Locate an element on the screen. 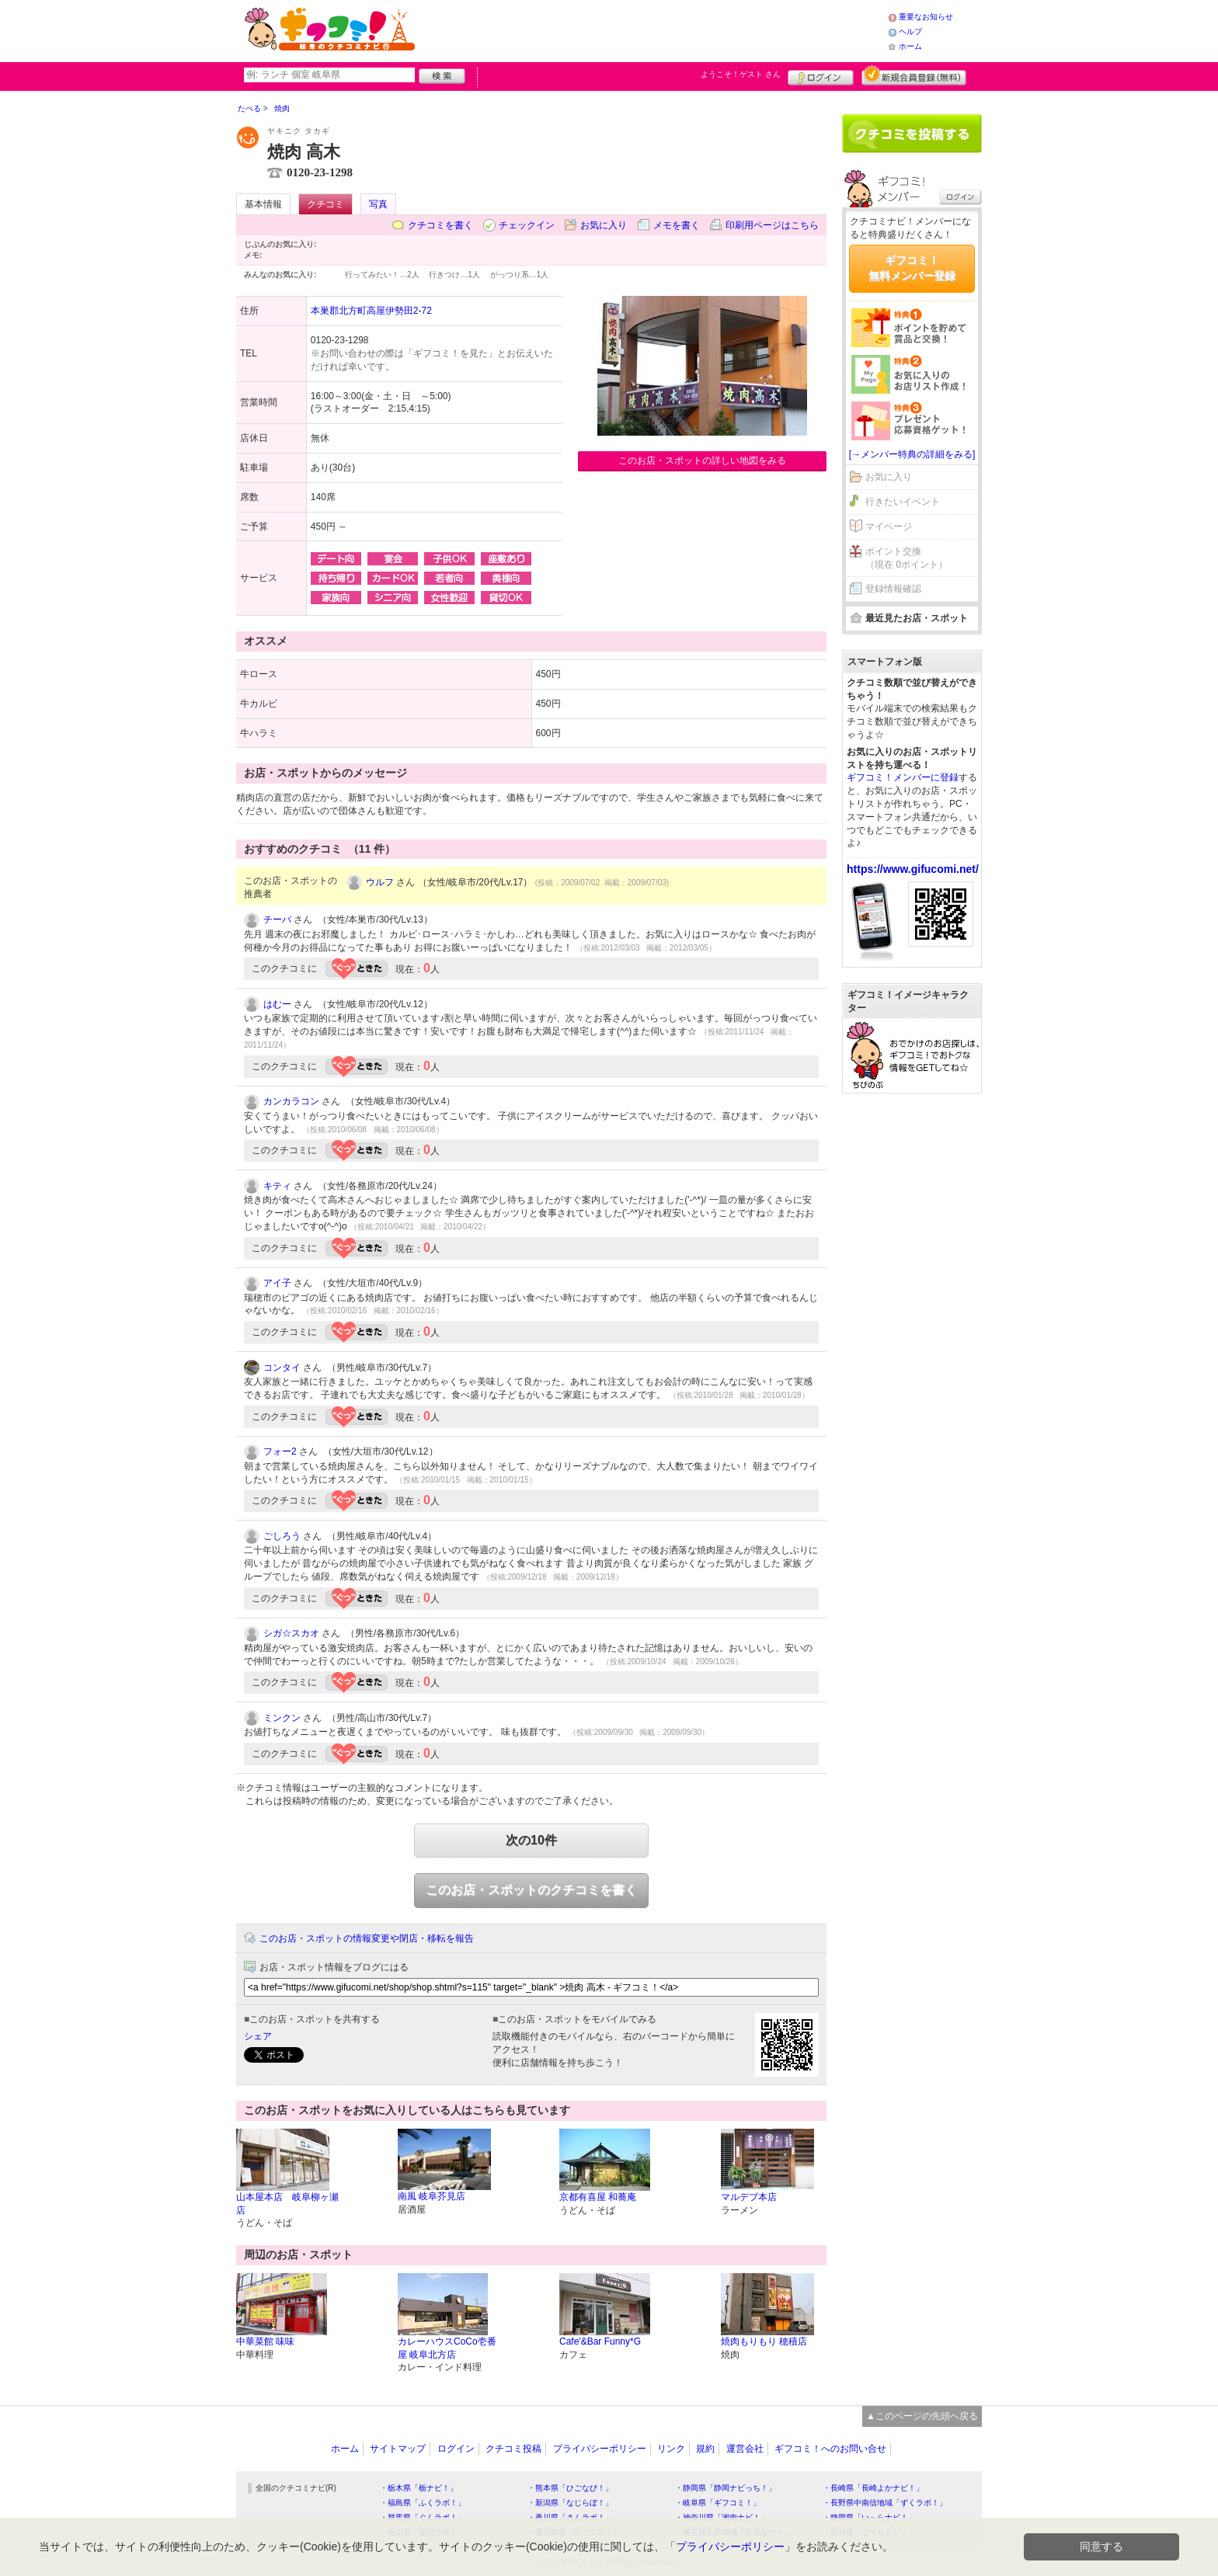 Image resolution: width=1218 pixels, height=2576 pixels. キティ is located at coordinates (277, 1185).